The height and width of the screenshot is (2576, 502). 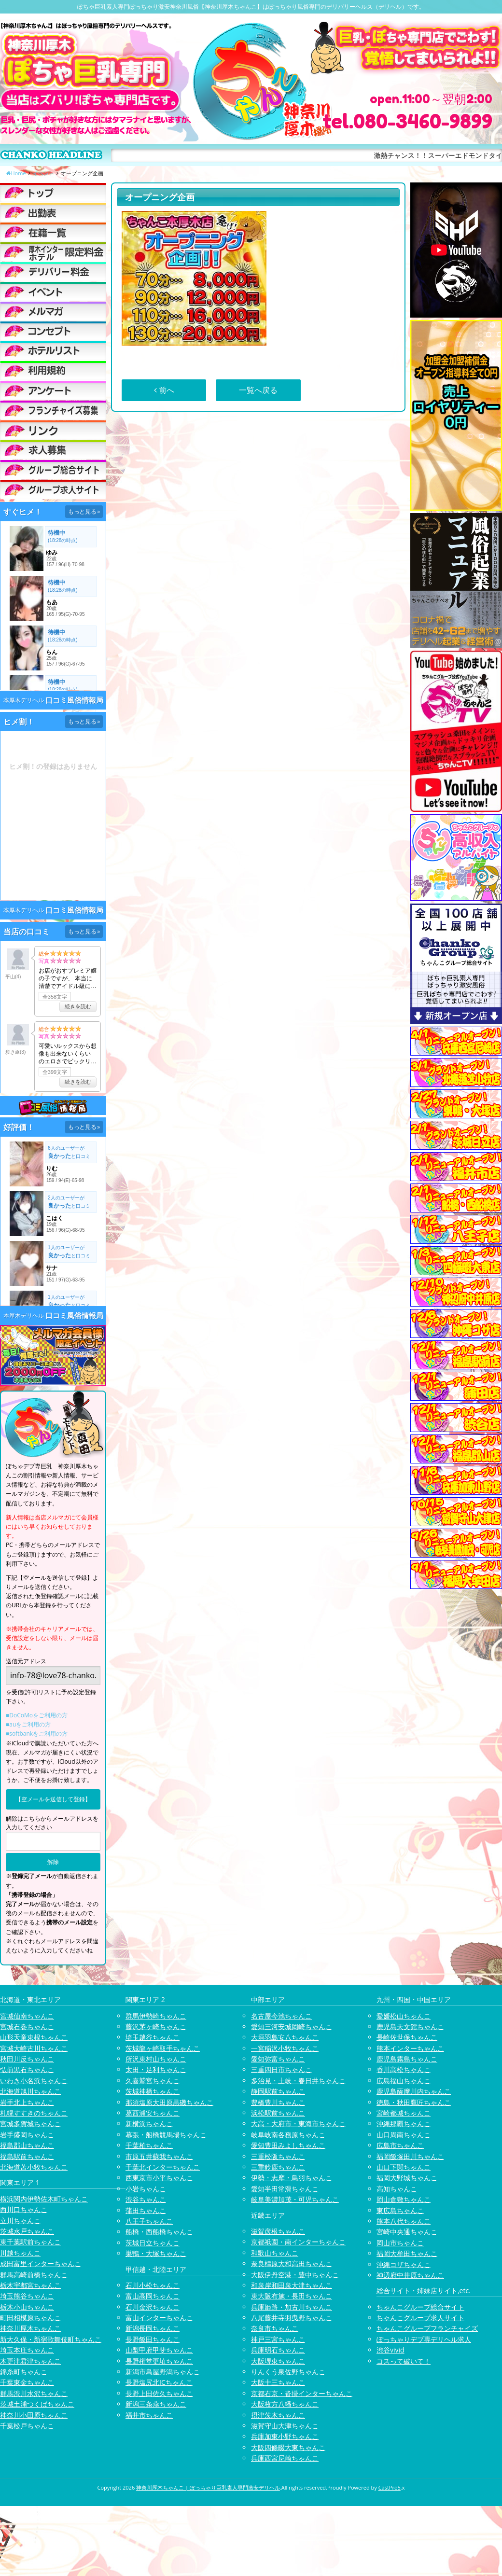 I want to click on 新横浜ちゃんこ, so click(x=149, y=2123).